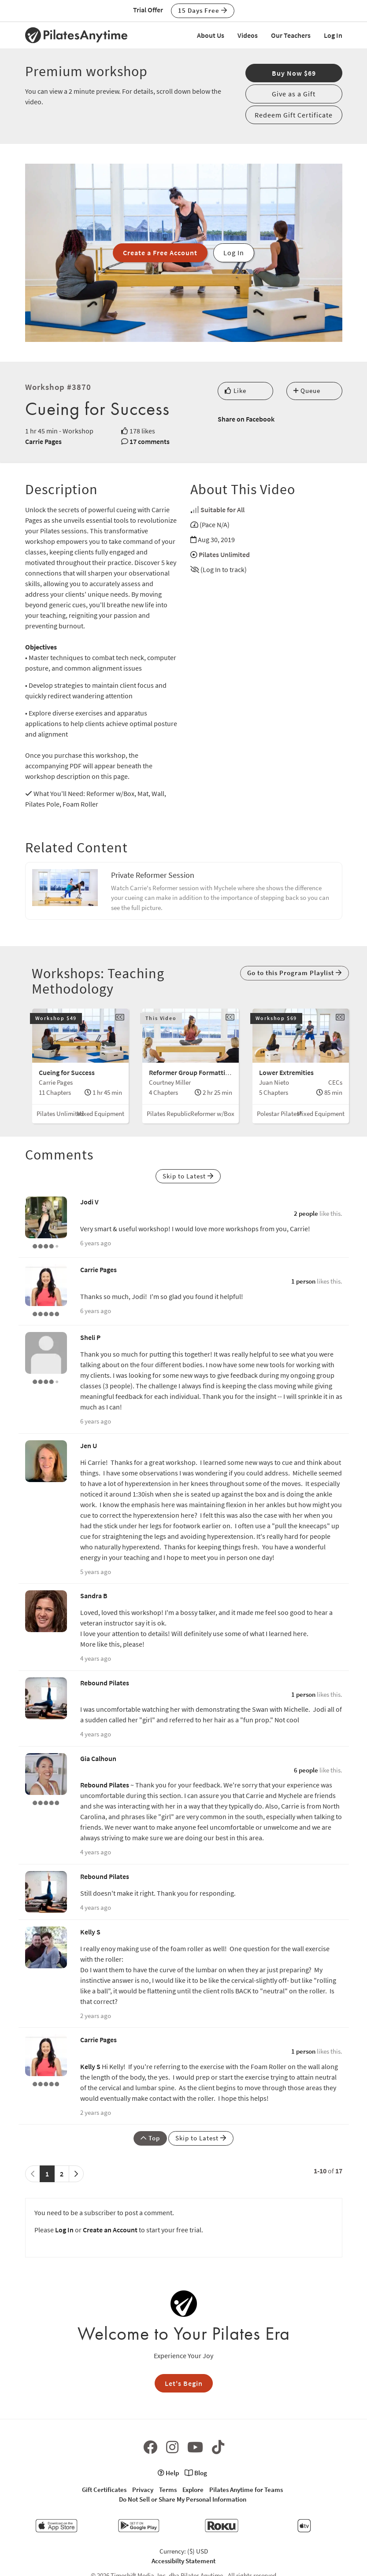  I want to click on Skip to Latest [button], so click(188, 1176).